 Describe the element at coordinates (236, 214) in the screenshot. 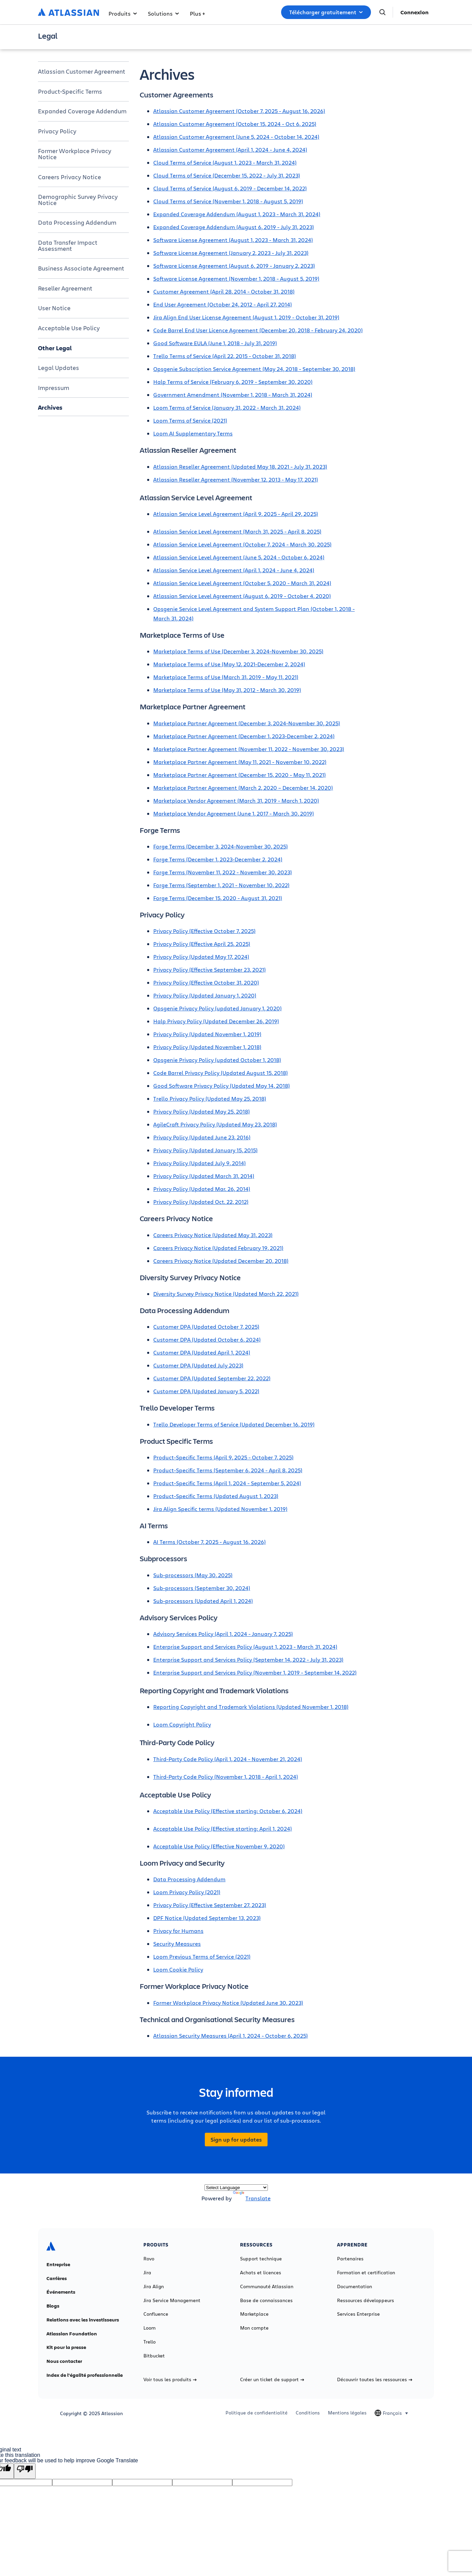

I see `Expanded Coverage Addendum (August 1, 2023 - March 31, 2024)` at that location.